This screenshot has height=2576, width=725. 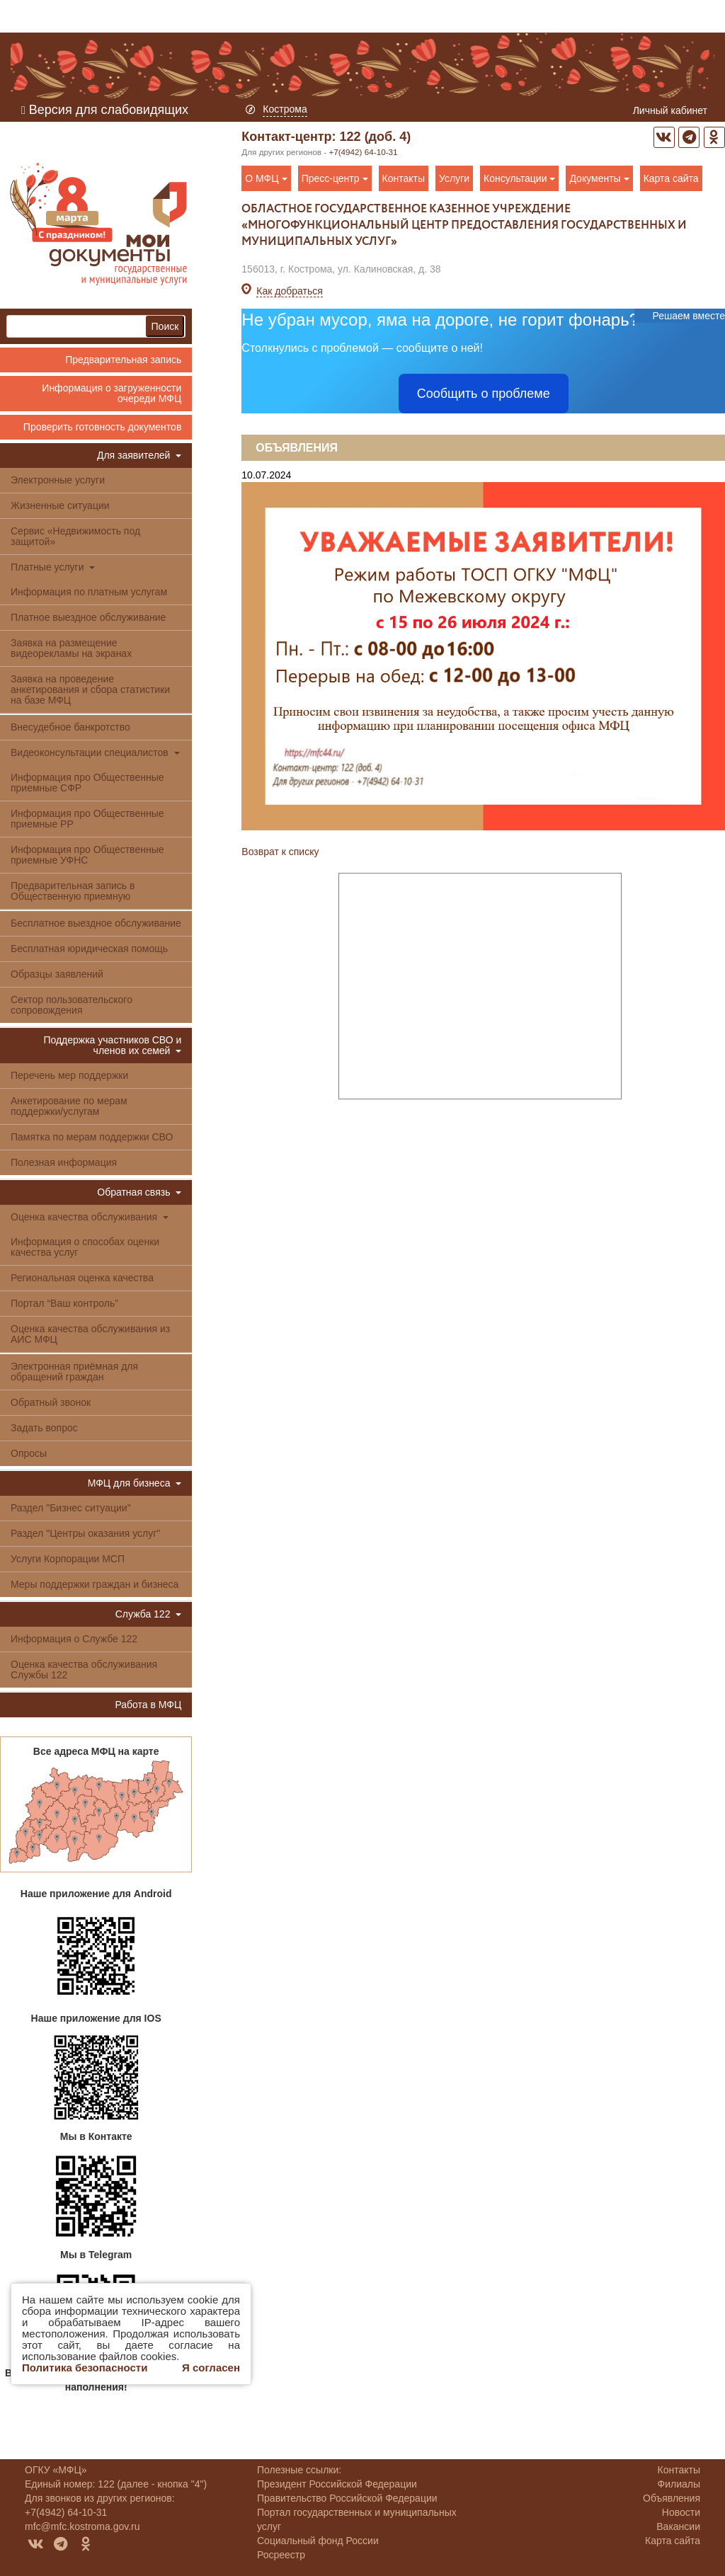 I want to click on Проверить готовность документов, so click(x=102, y=427).